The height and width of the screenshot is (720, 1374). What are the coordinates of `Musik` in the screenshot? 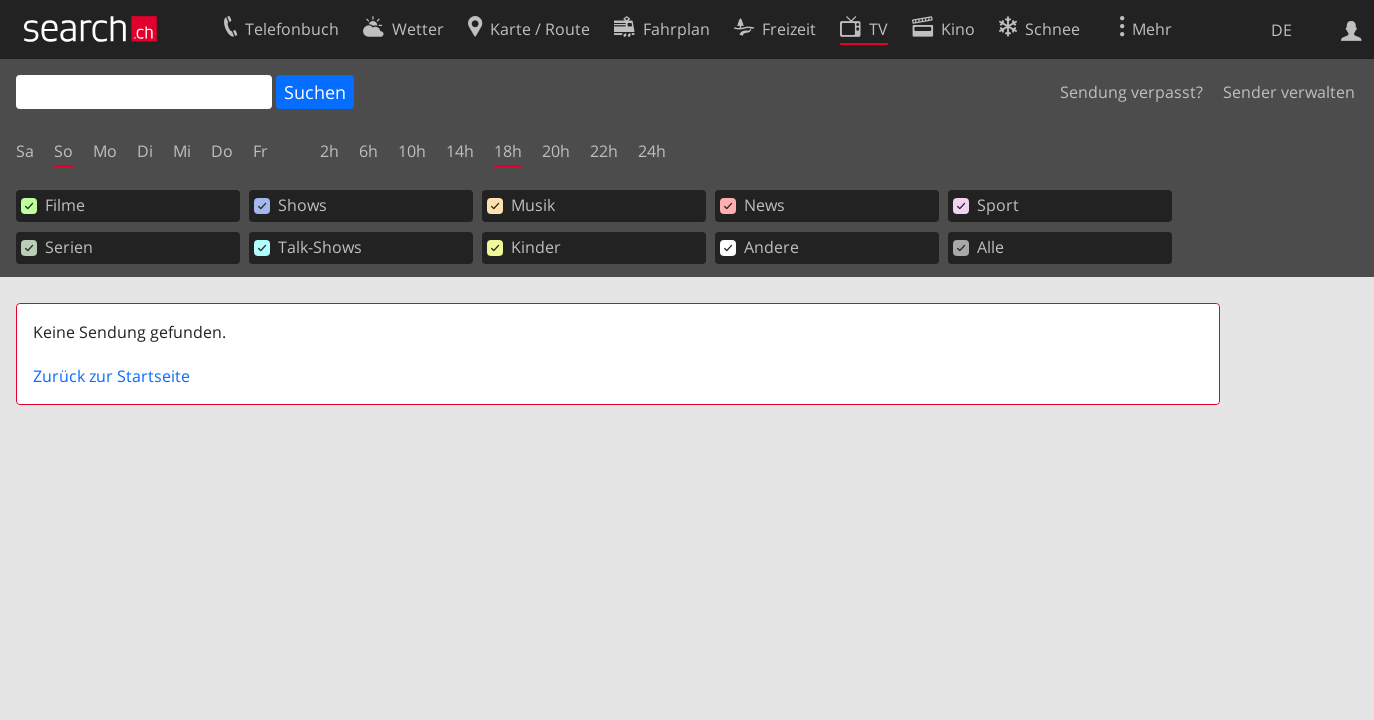 It's located at (521, 205).